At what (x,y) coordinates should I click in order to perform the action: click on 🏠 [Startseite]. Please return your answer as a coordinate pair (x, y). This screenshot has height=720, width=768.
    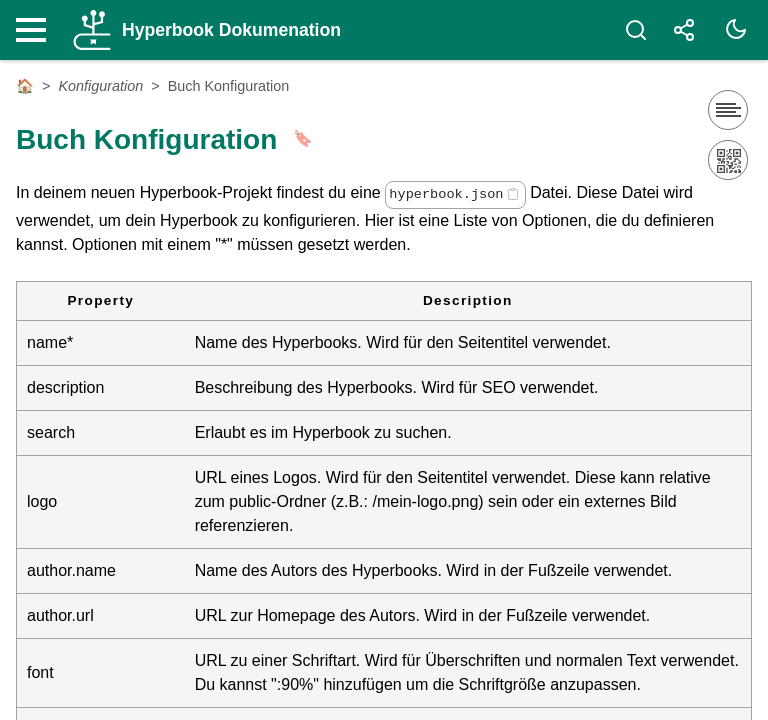
    Looking at the image, I should click on (25, 86).